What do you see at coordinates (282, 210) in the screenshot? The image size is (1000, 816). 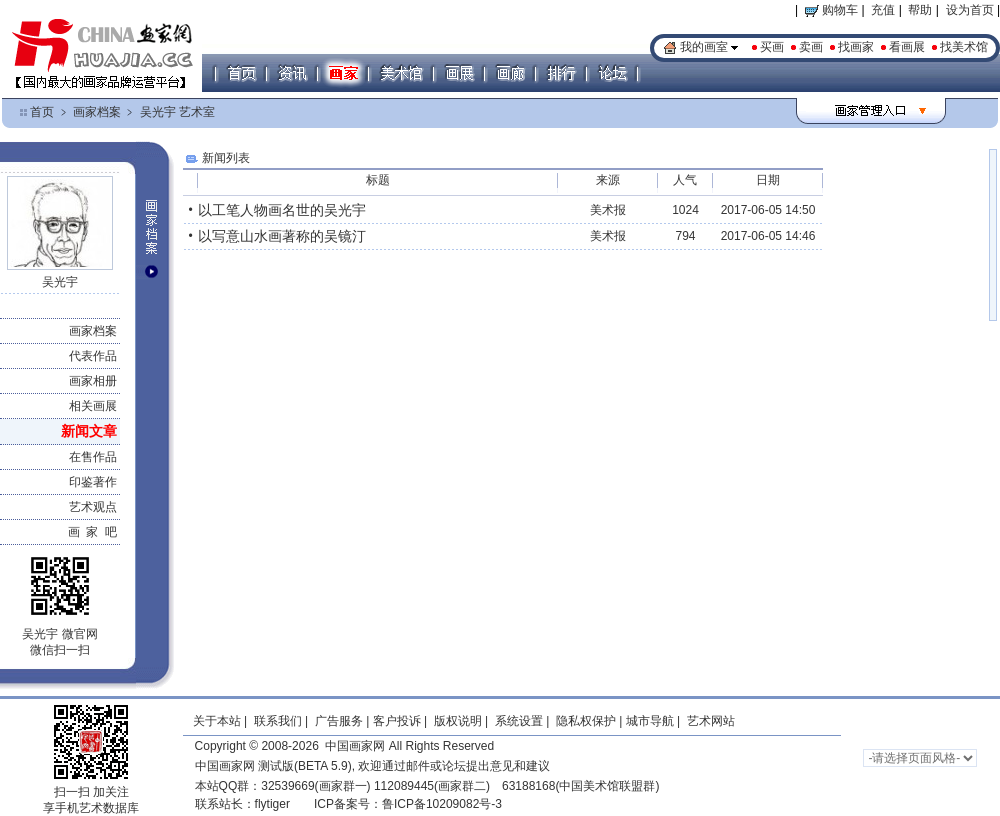 I see `以工笔人物画名世的吴光宇` at bounding box center [282, 210].